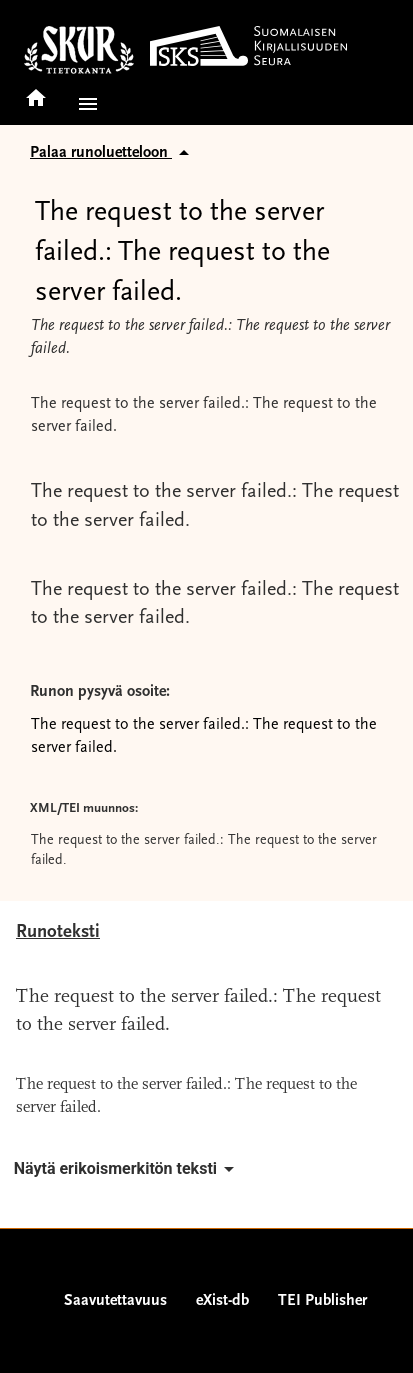  I want to click on eXist-db, so click(222, 1301).